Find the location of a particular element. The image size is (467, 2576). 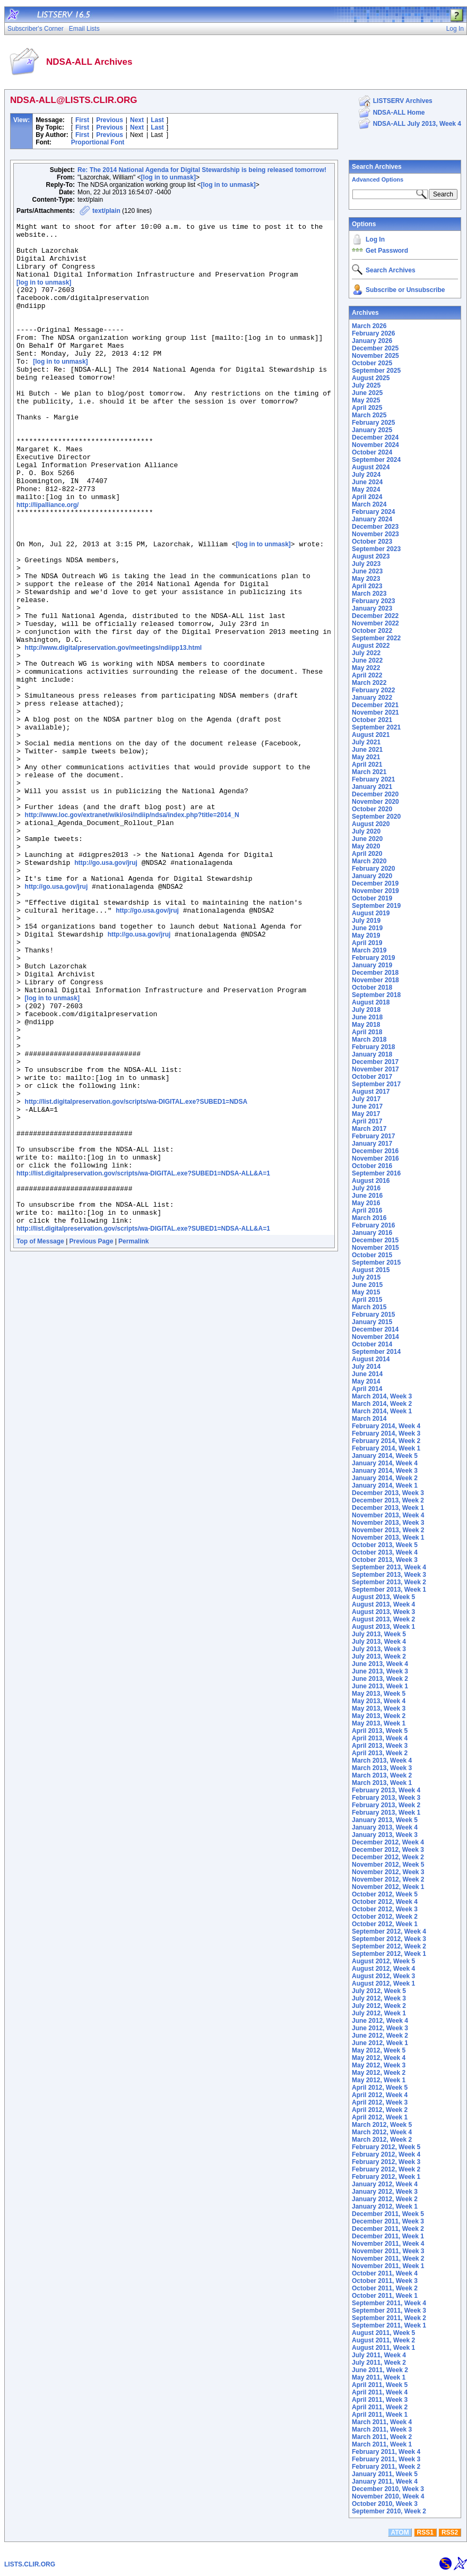

RSS2 is located at coordinates (450, 2532).